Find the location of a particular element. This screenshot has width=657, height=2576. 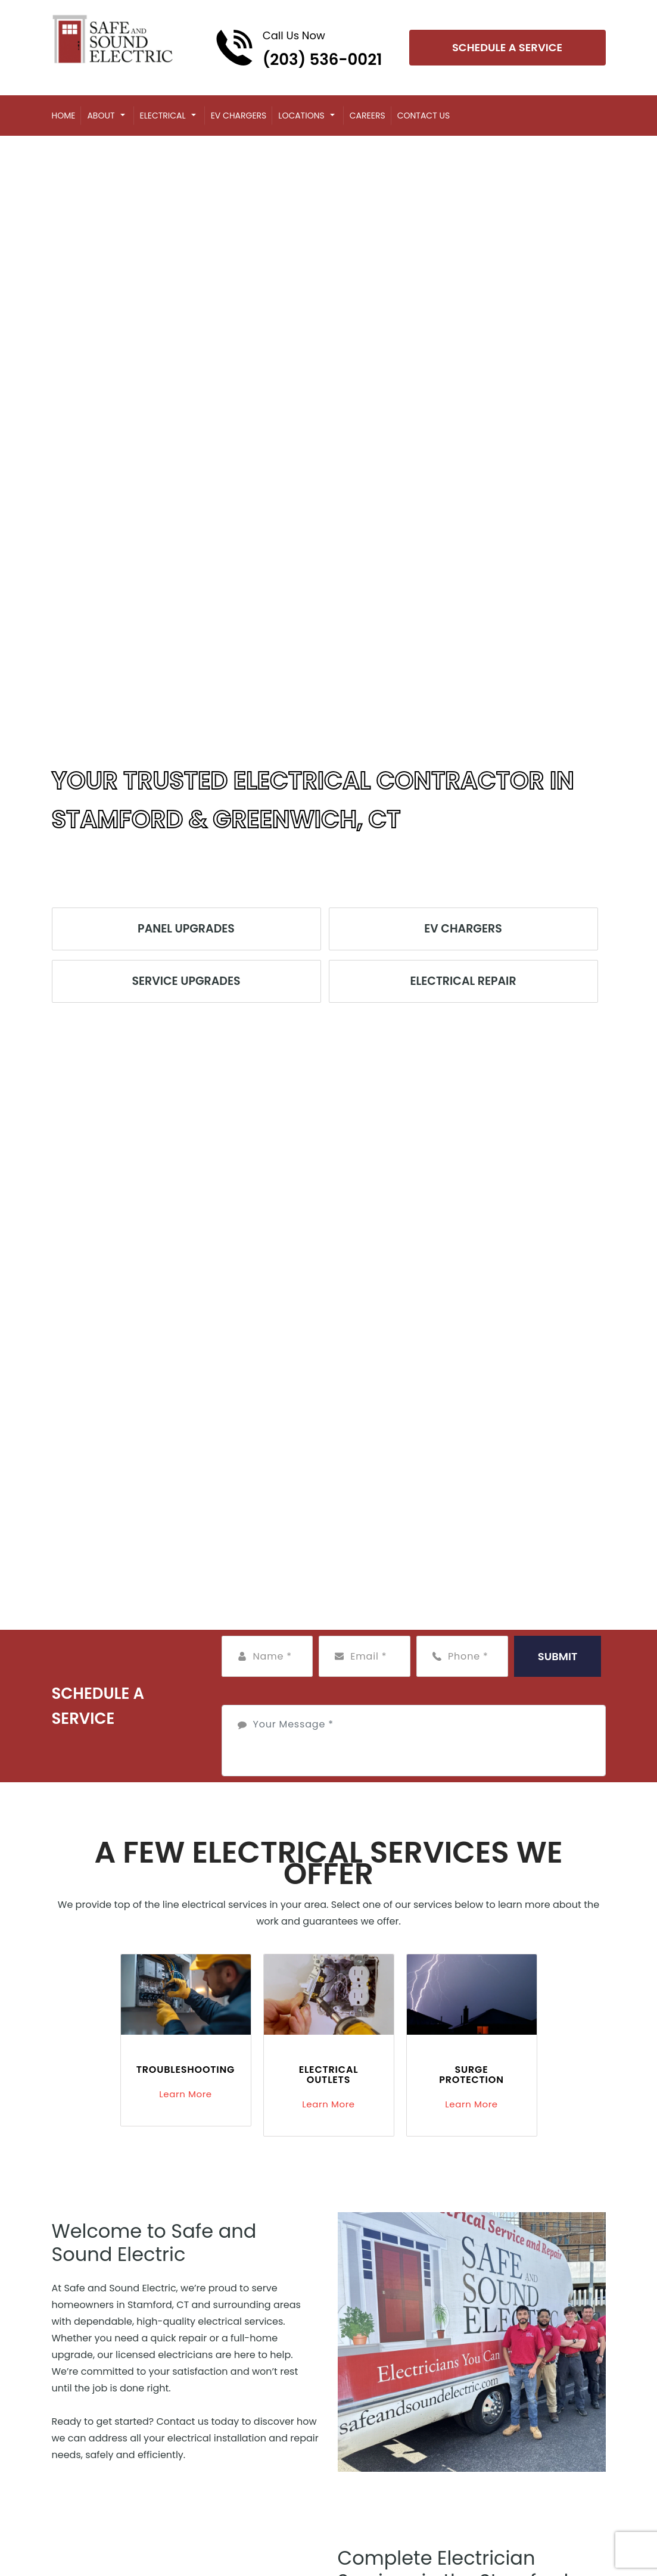

Careers is located at coordinates (367, 115).